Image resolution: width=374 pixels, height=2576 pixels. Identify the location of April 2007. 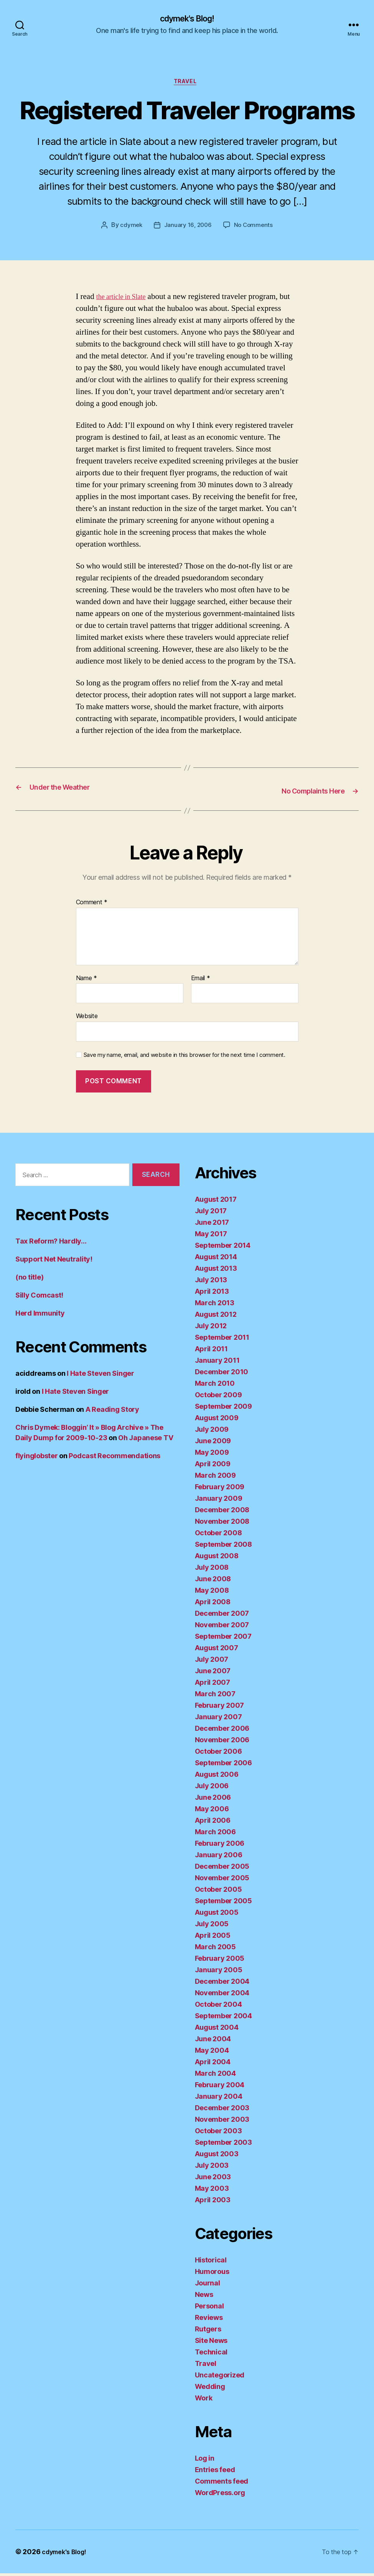
(212, 1685).